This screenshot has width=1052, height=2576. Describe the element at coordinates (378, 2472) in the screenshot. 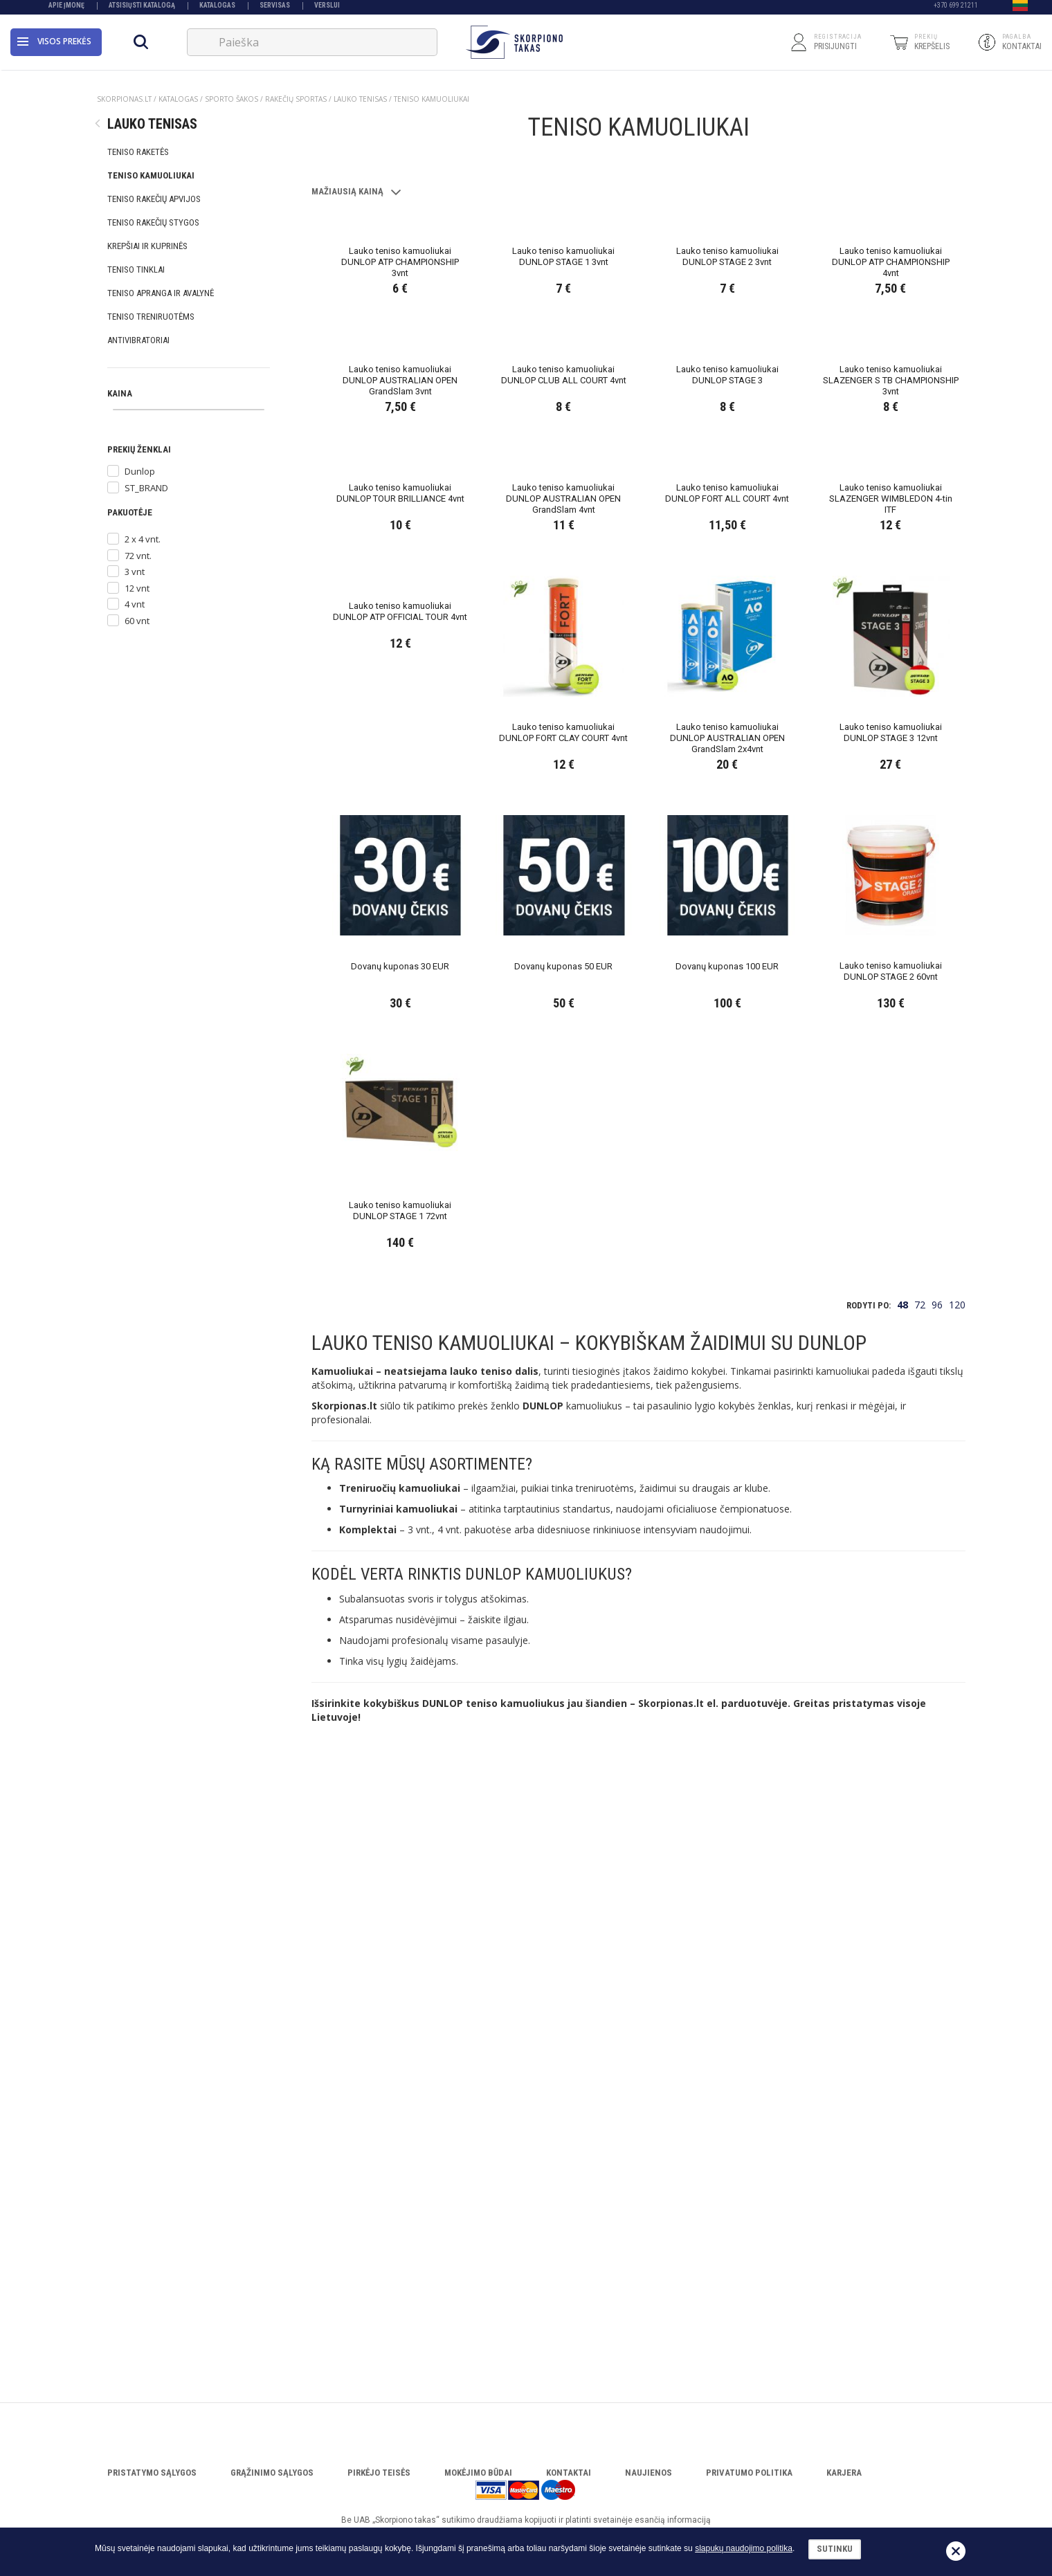

I see `Pirkėjo teisės` at that location.